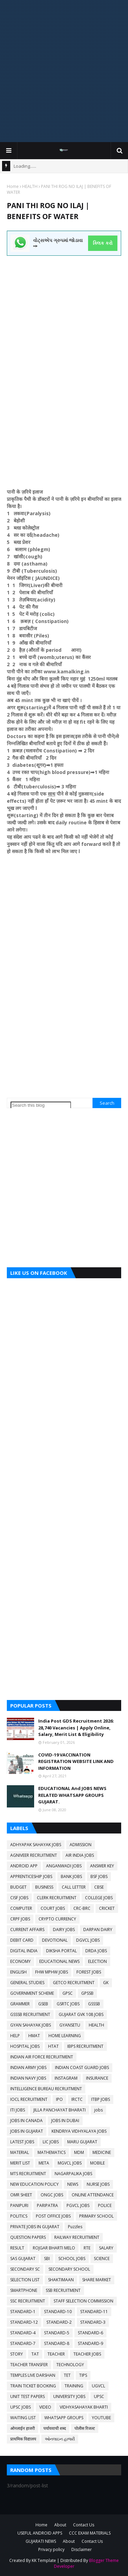 Image resolution: width=128 pixels, height=2576 pixels. I want to click on TEMPLES LIVE DARSHAN, so click(32, 2375).